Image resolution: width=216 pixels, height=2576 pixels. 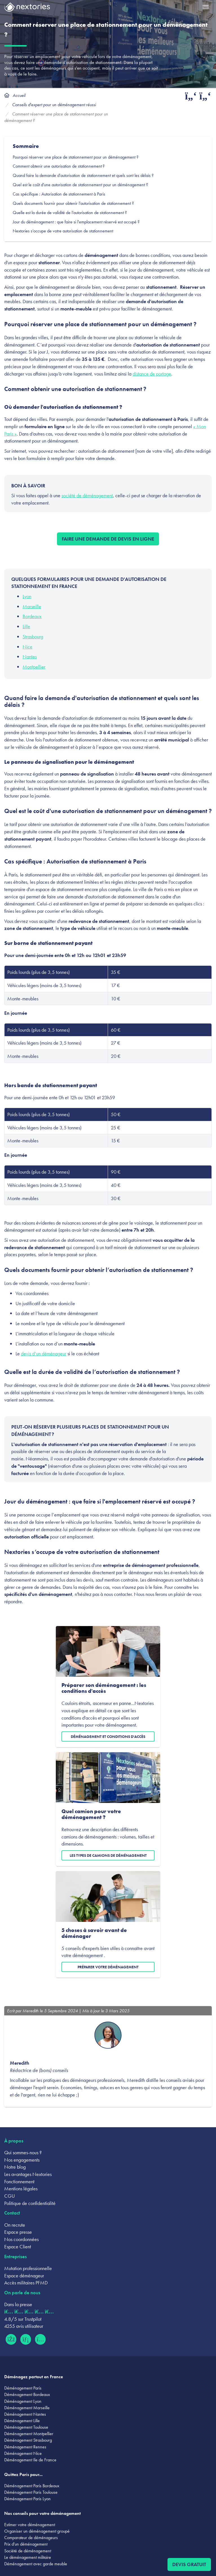 I want to click on Déménagement Toulouse, so click(x=26, y=2427).